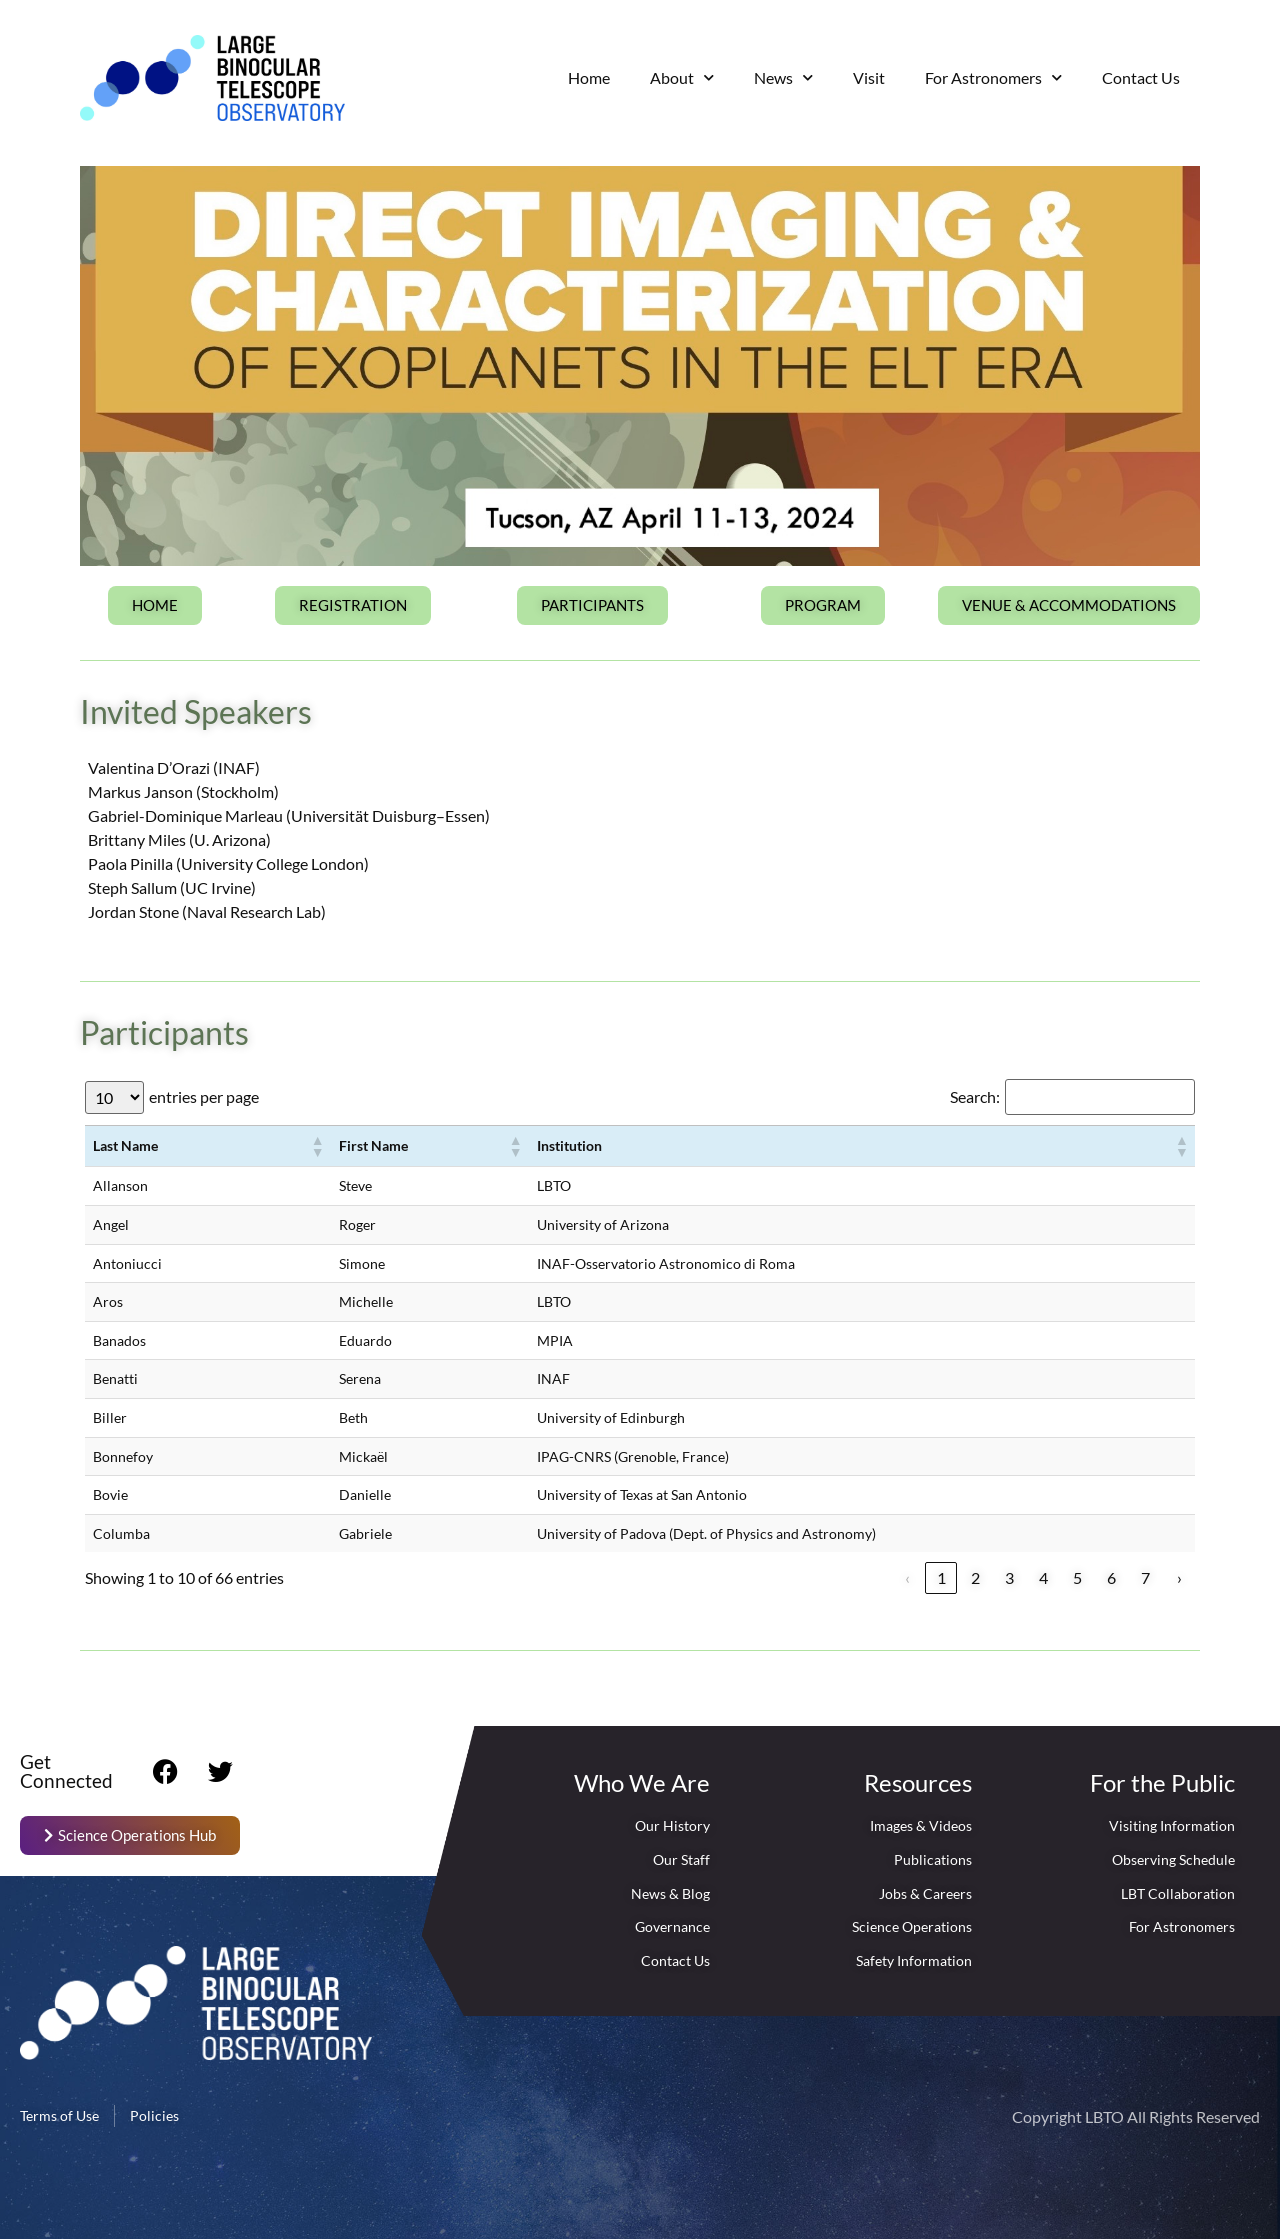  What do you see at coordinates (1141, 77) in the screenshot?
I see `Contact Us` at bounding box center [1141, 77].